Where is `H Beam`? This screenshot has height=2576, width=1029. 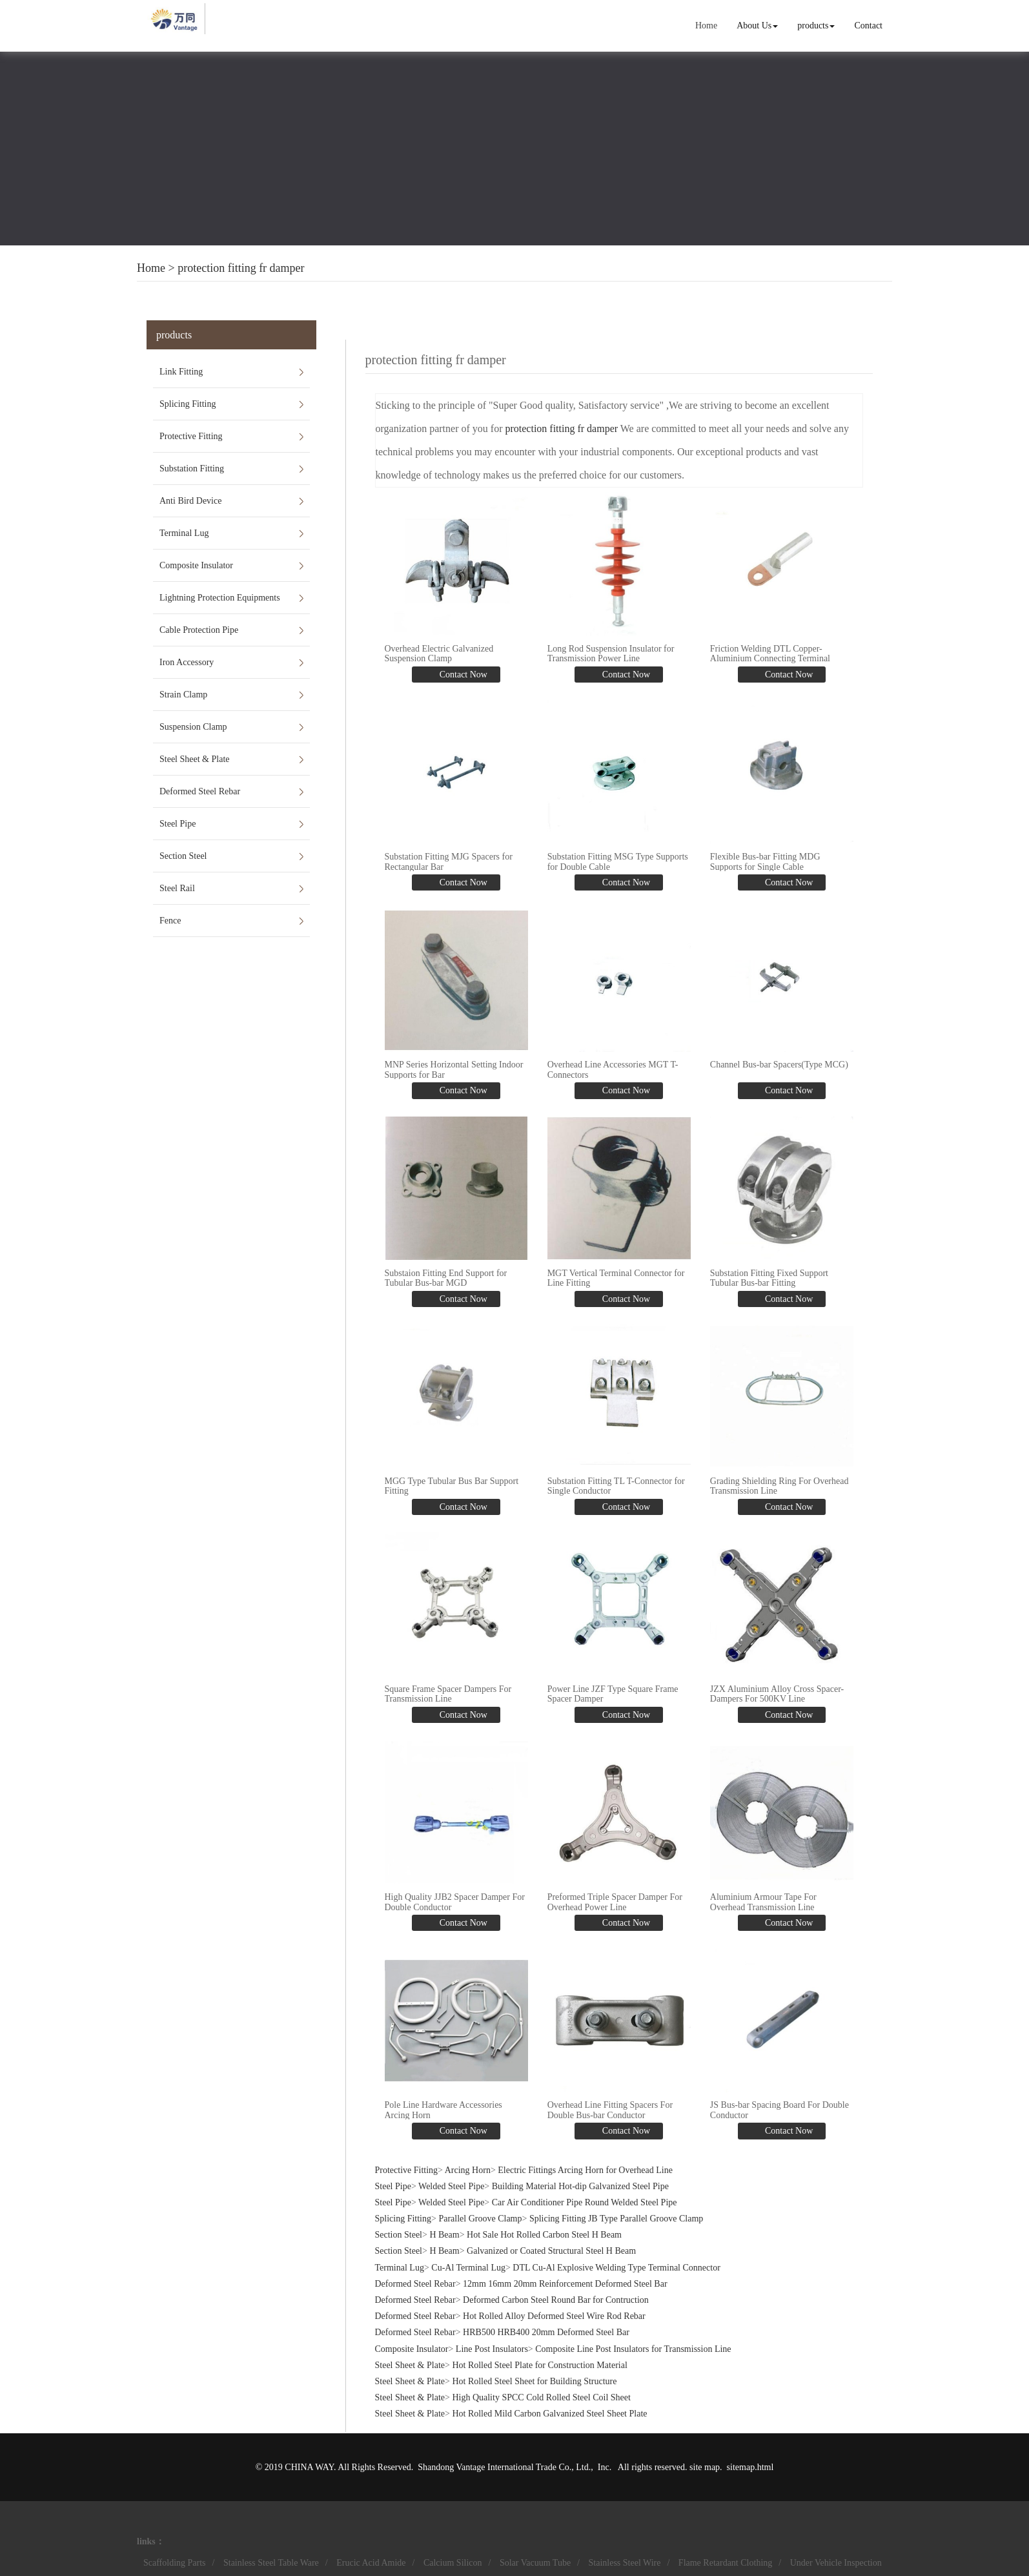 H Beam is located at coordinates (444, 2233).